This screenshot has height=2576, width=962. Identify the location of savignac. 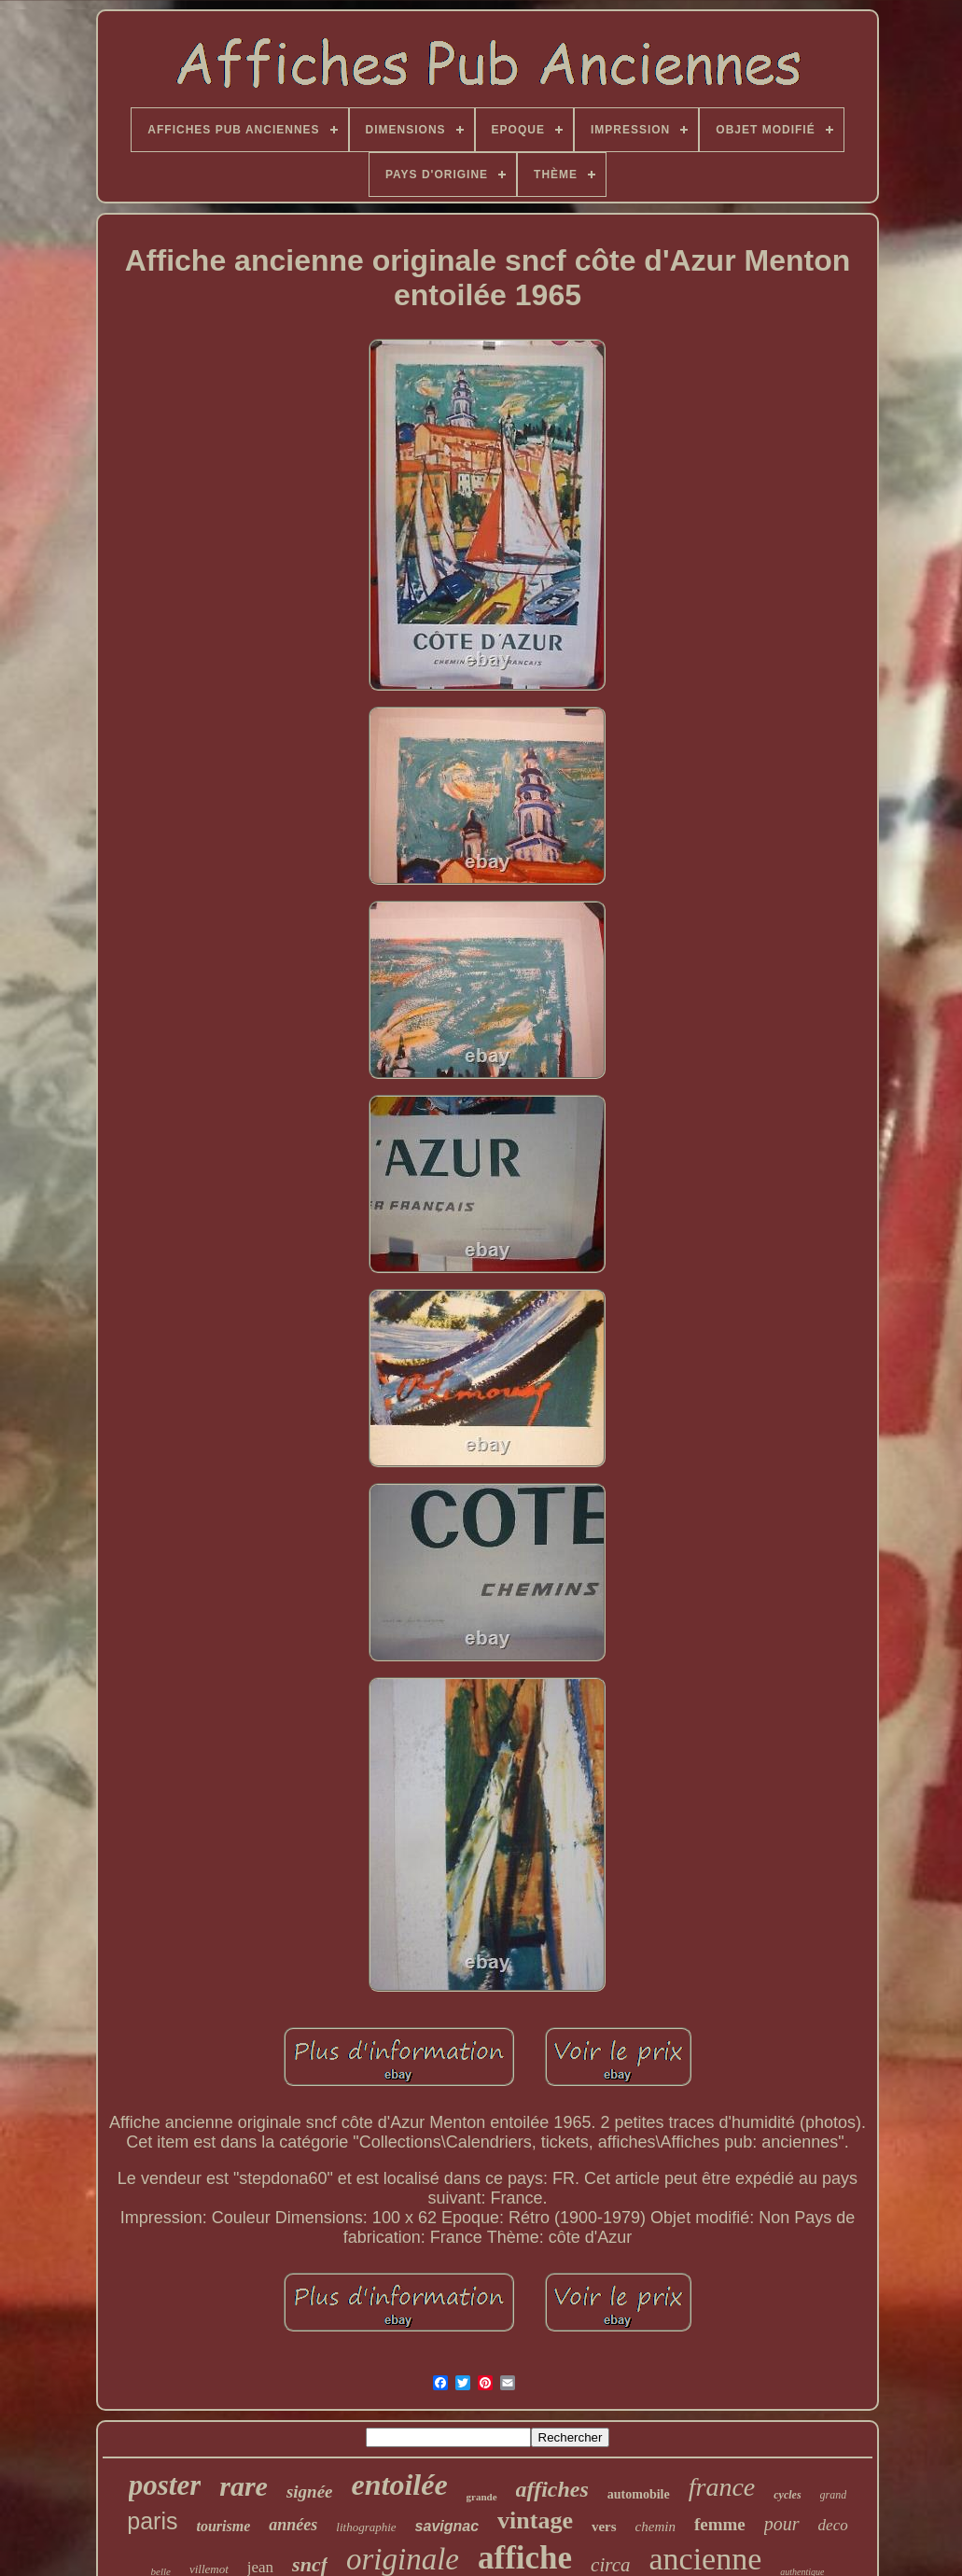
(447, 2526).